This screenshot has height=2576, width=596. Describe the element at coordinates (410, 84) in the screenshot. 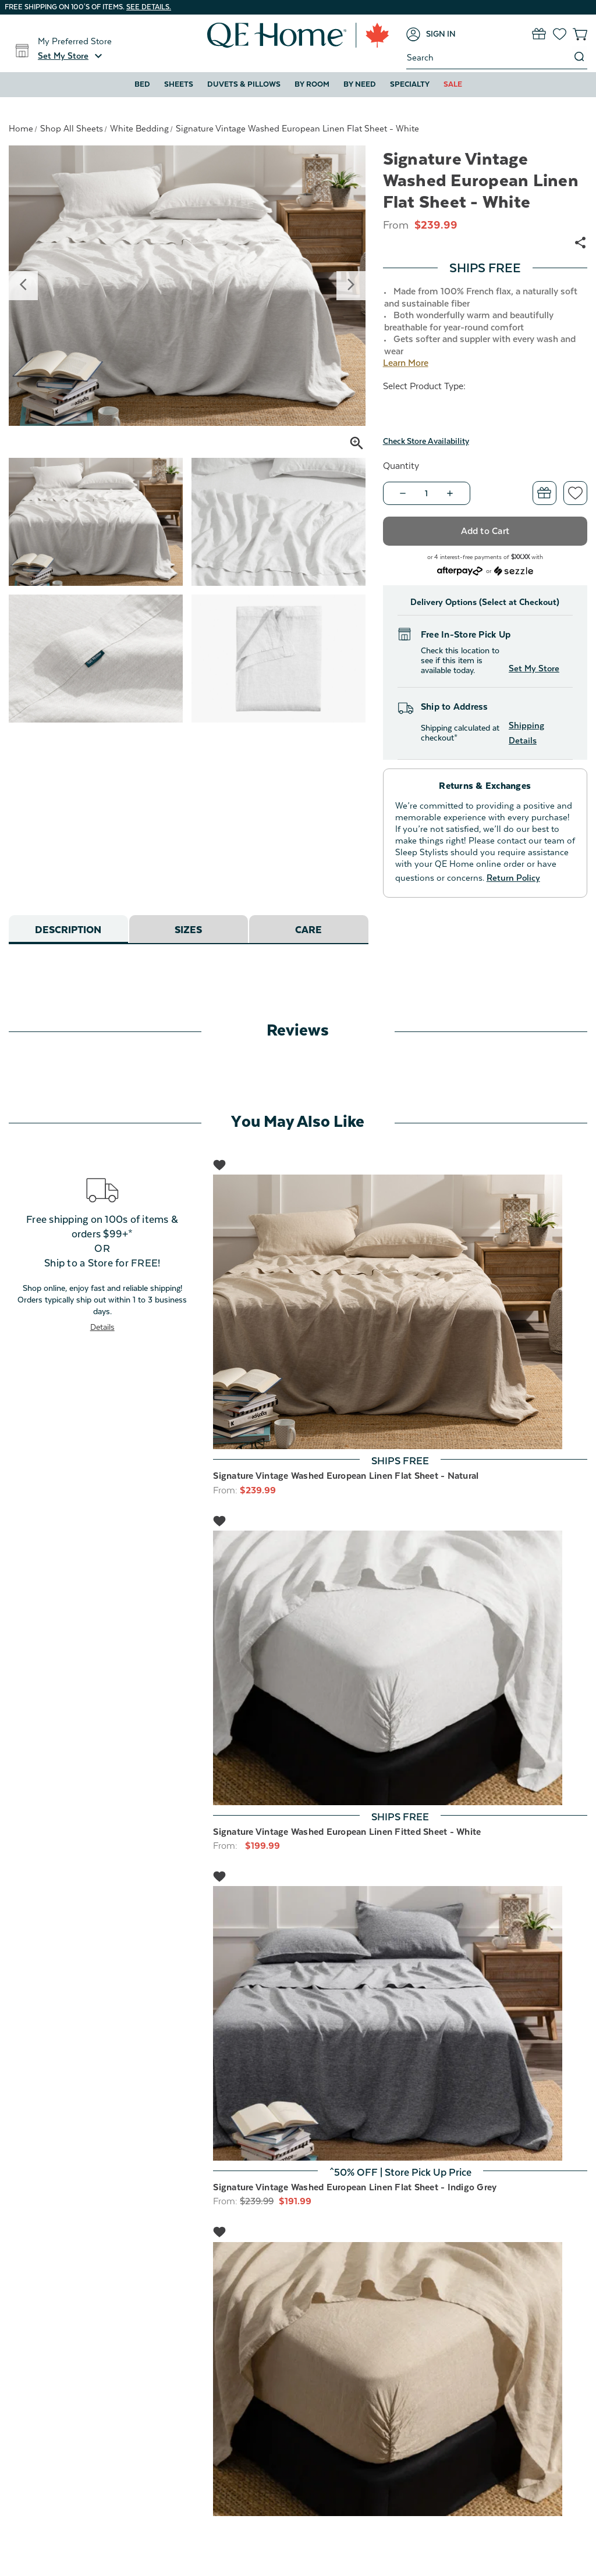

I see `Specialty` at that location.